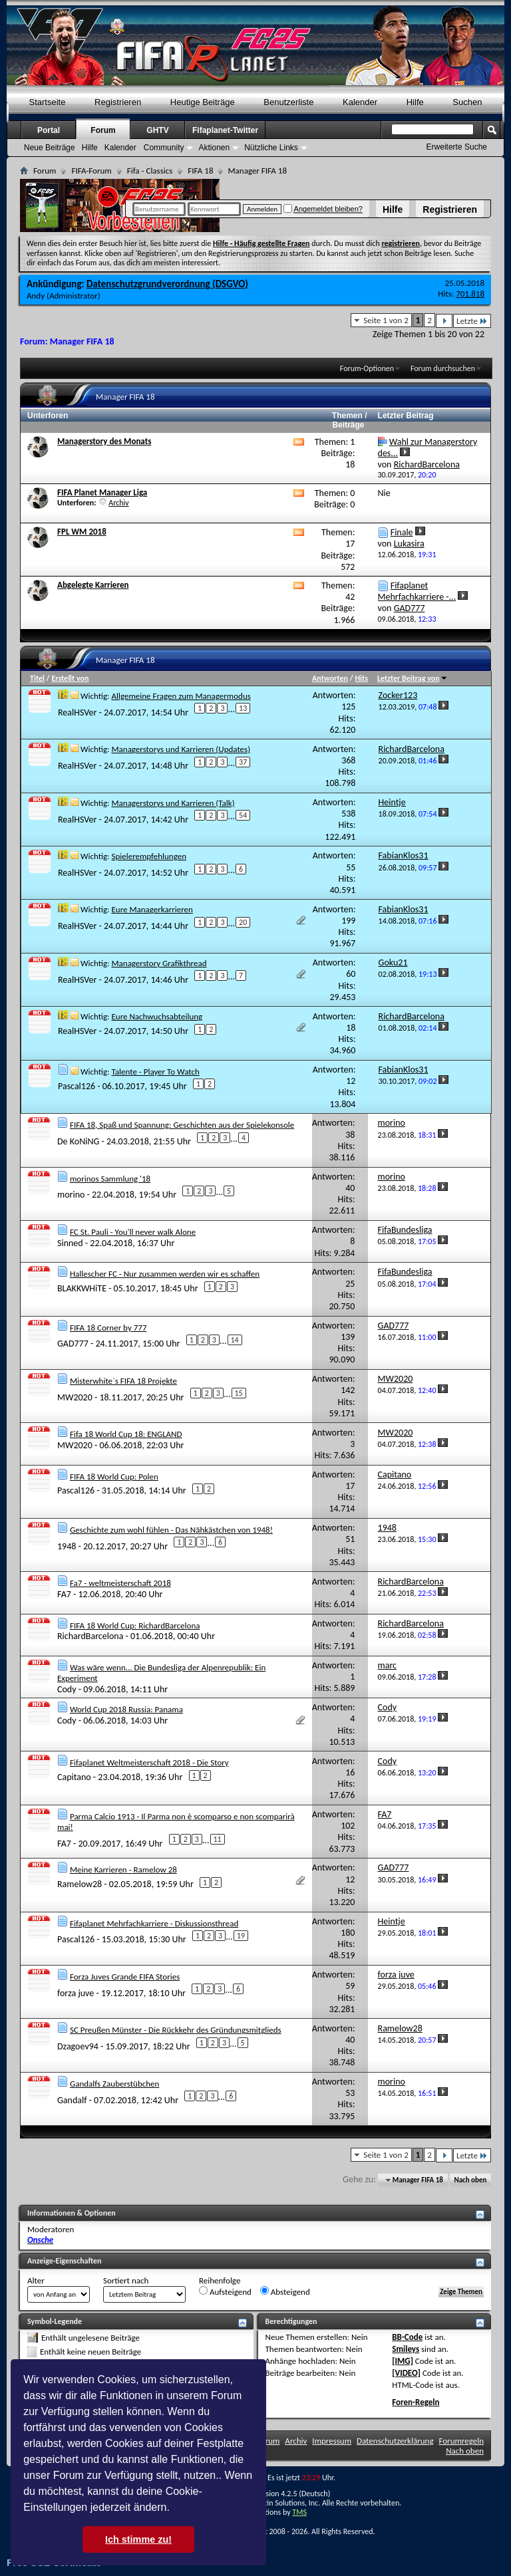 This screenshot has height=2576, width=511. Describe the element at coordinates (36, 296) in the screenshot. I see `Andy` at that location.